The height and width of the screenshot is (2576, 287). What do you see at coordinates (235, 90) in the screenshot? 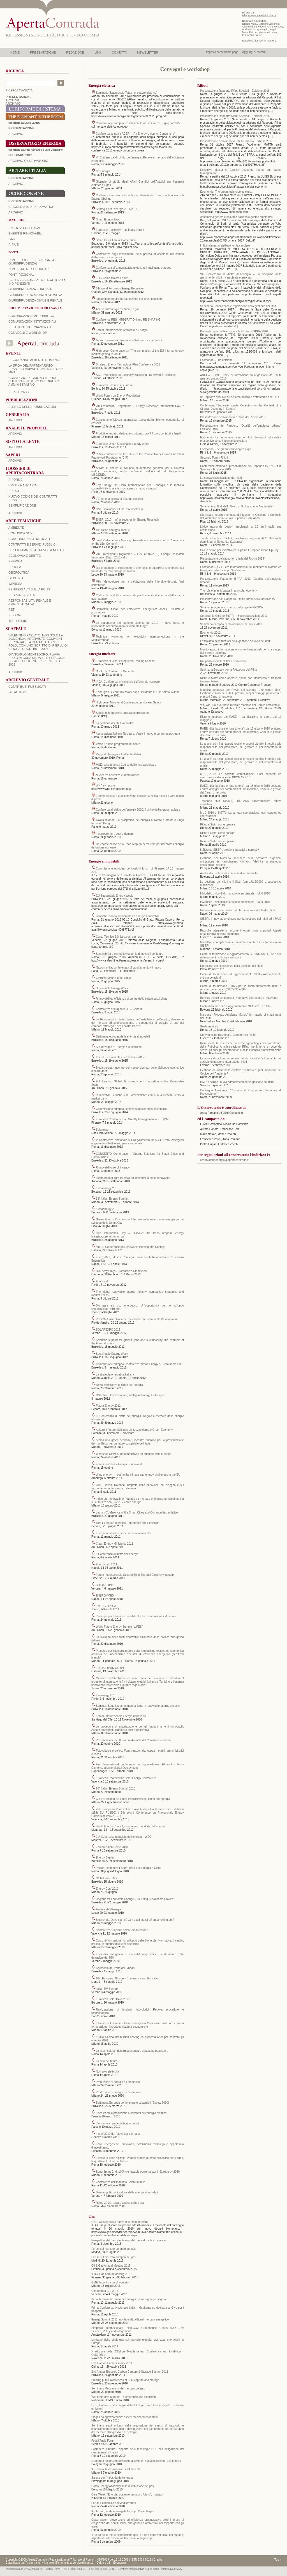
I see `Presentazione Rapporto Rifiuti Speciali – Edizione 2018` at bounding box center [235, 90].